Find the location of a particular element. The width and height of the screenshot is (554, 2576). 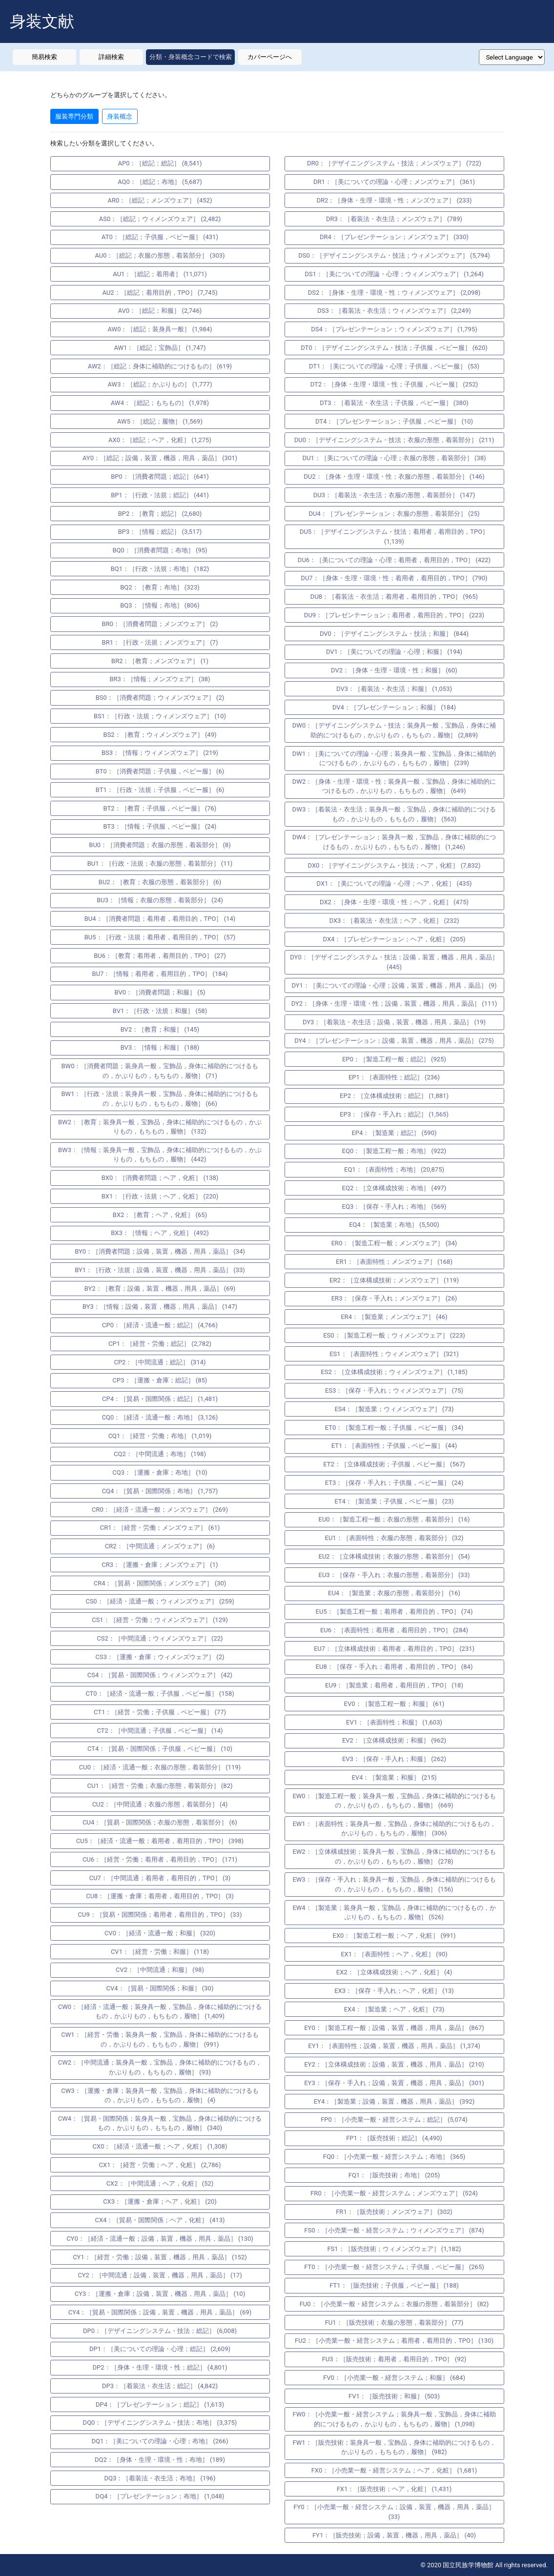

CW2：［中間流通；装身具一般，宝飾品，身体に補助的につけるもの，かぶりもの，もちもの，履物］ (93) is located at coordinates (160, 2067).